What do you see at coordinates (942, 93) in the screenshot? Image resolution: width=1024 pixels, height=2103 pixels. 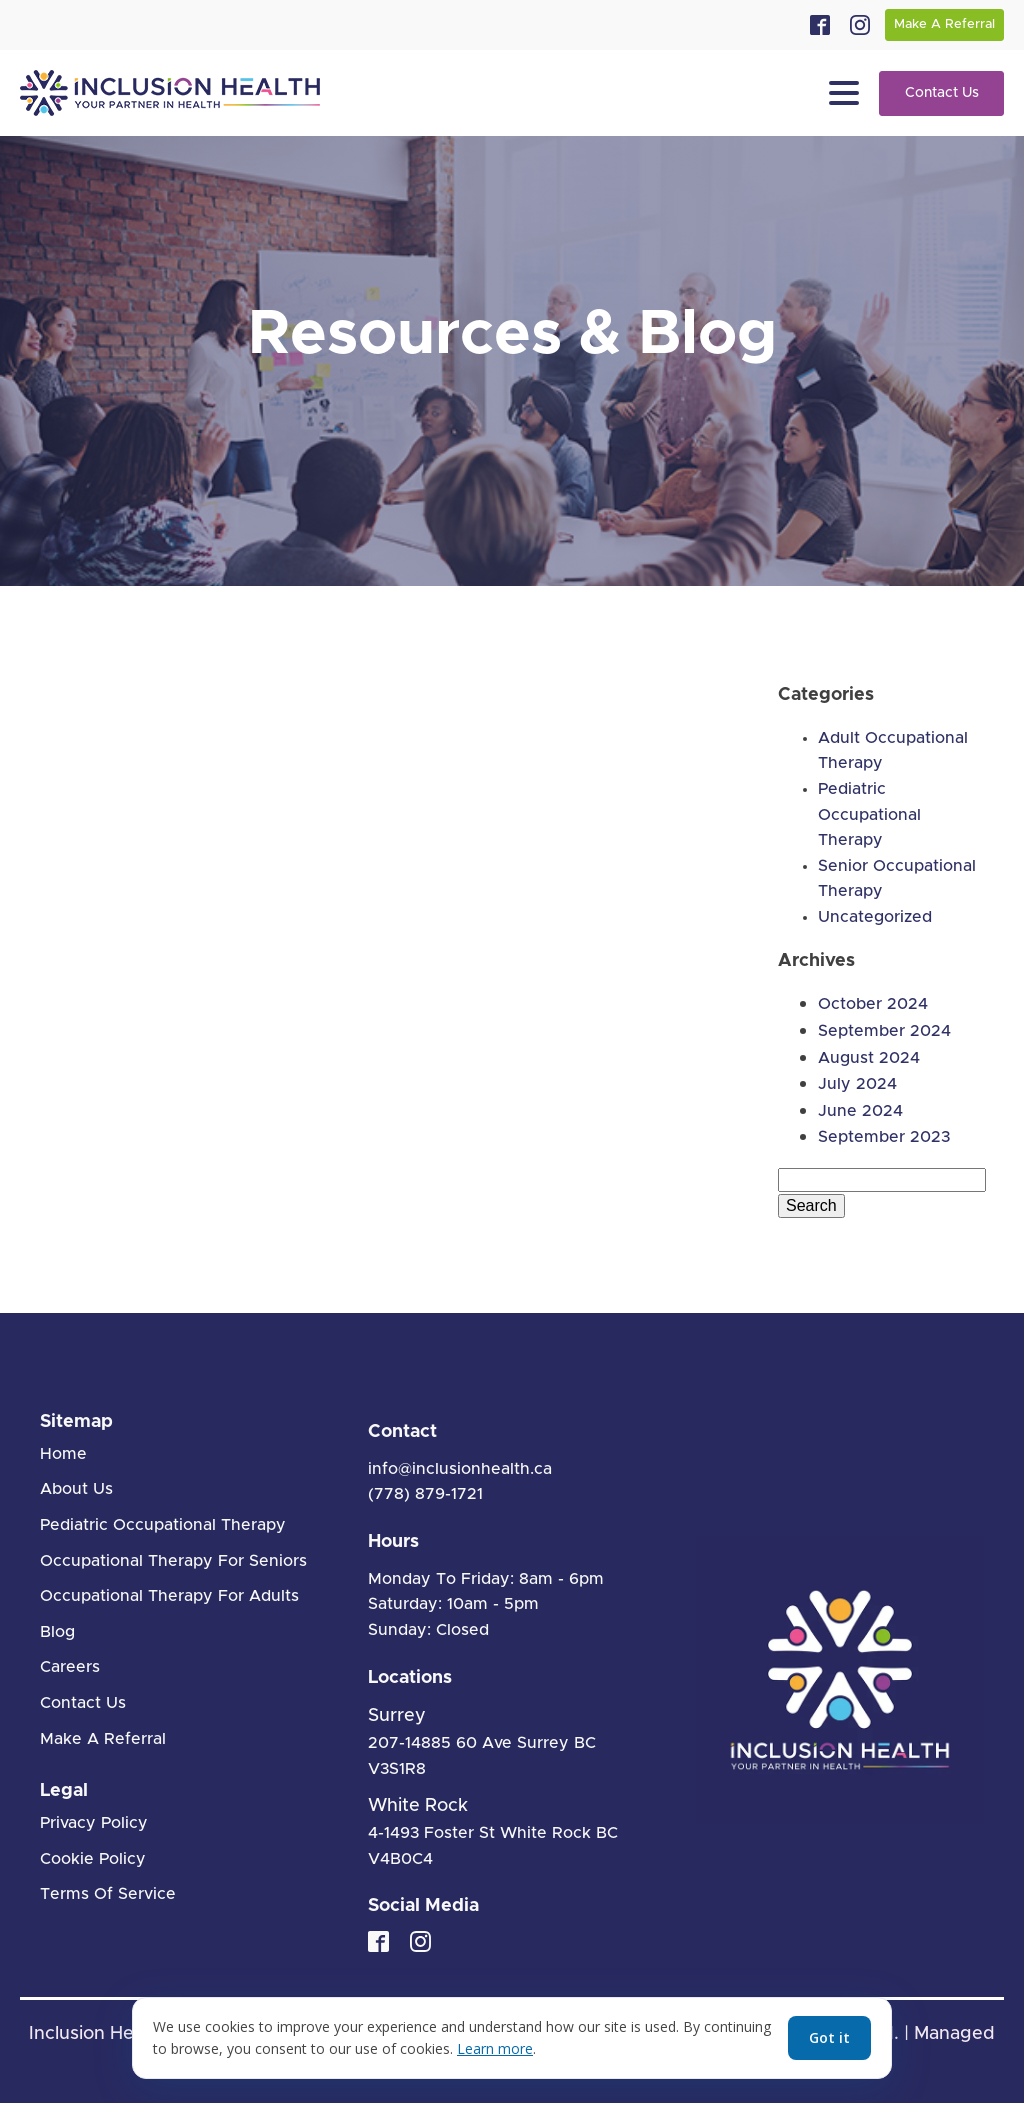 I see `Contact Us` at bounding box center [942, 93].